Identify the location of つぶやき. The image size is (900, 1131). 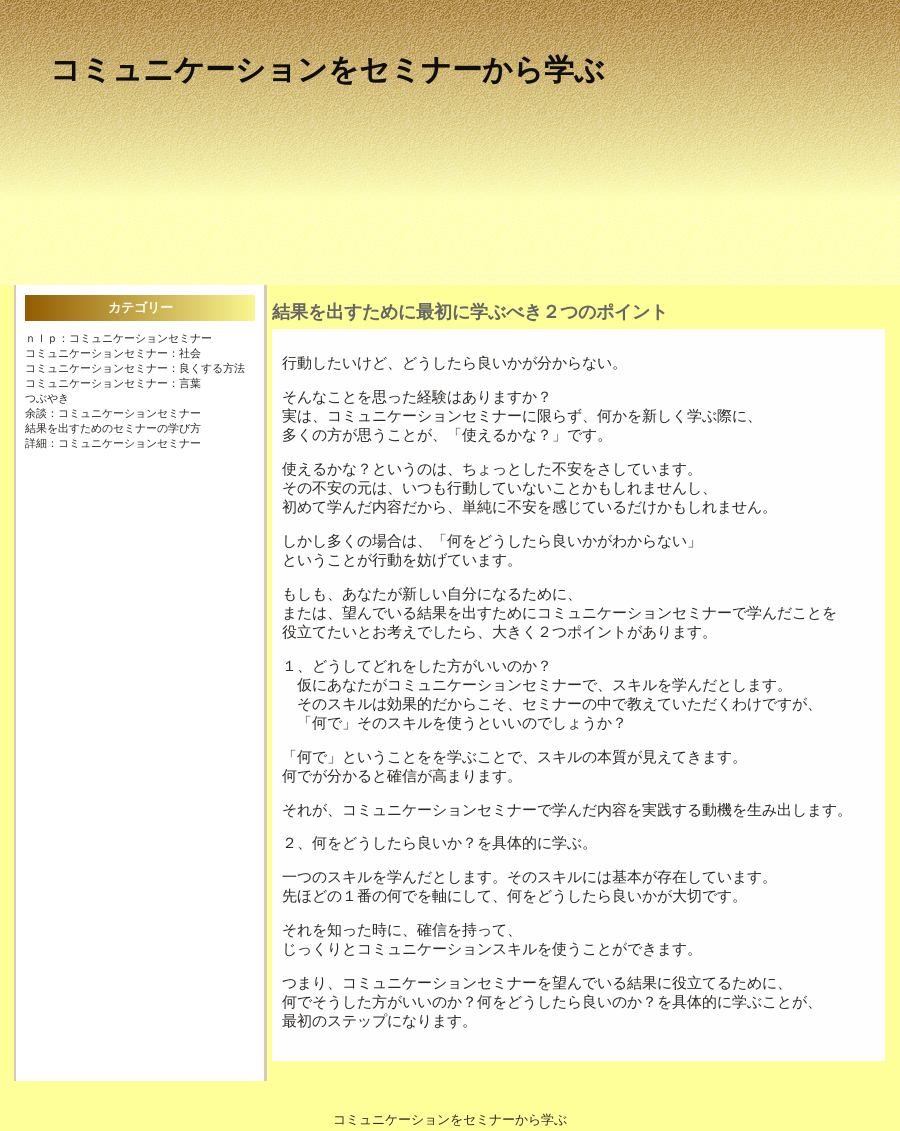
(47, 398).